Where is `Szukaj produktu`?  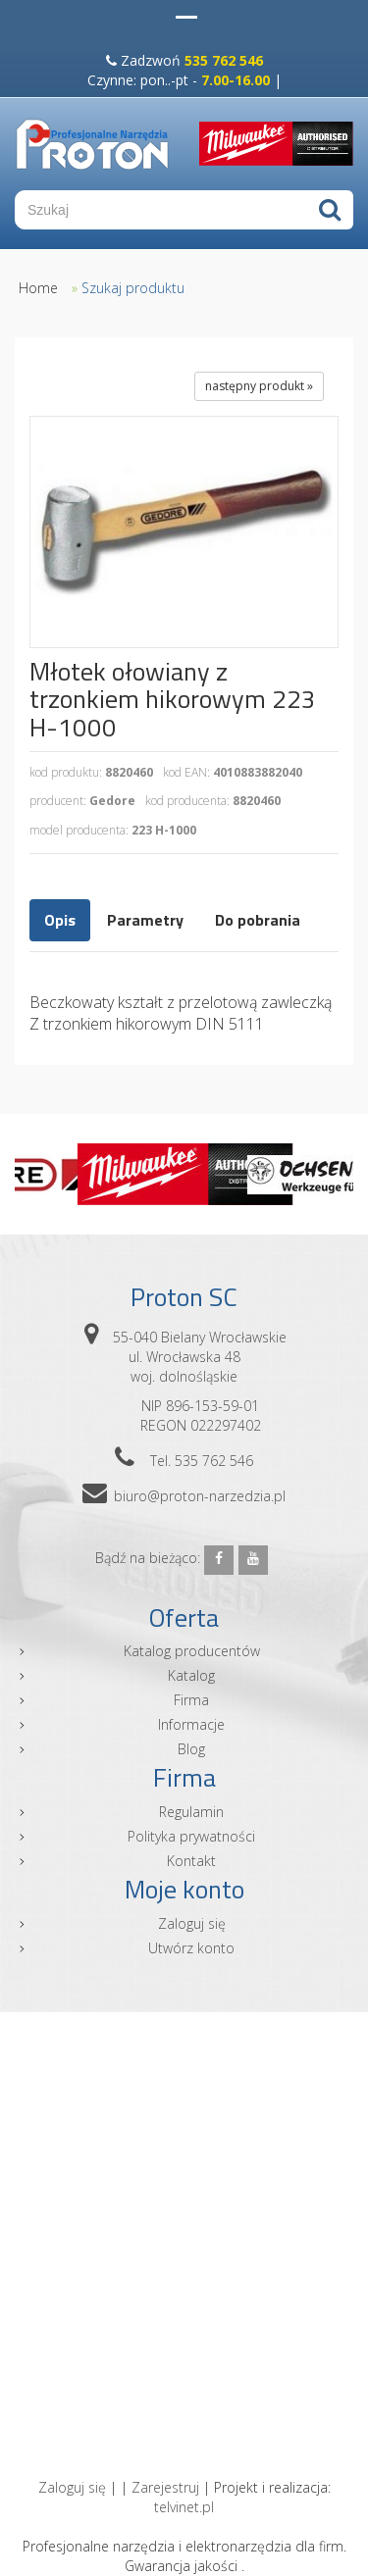 Szukaj produktu is located at coordinates (132, 287).